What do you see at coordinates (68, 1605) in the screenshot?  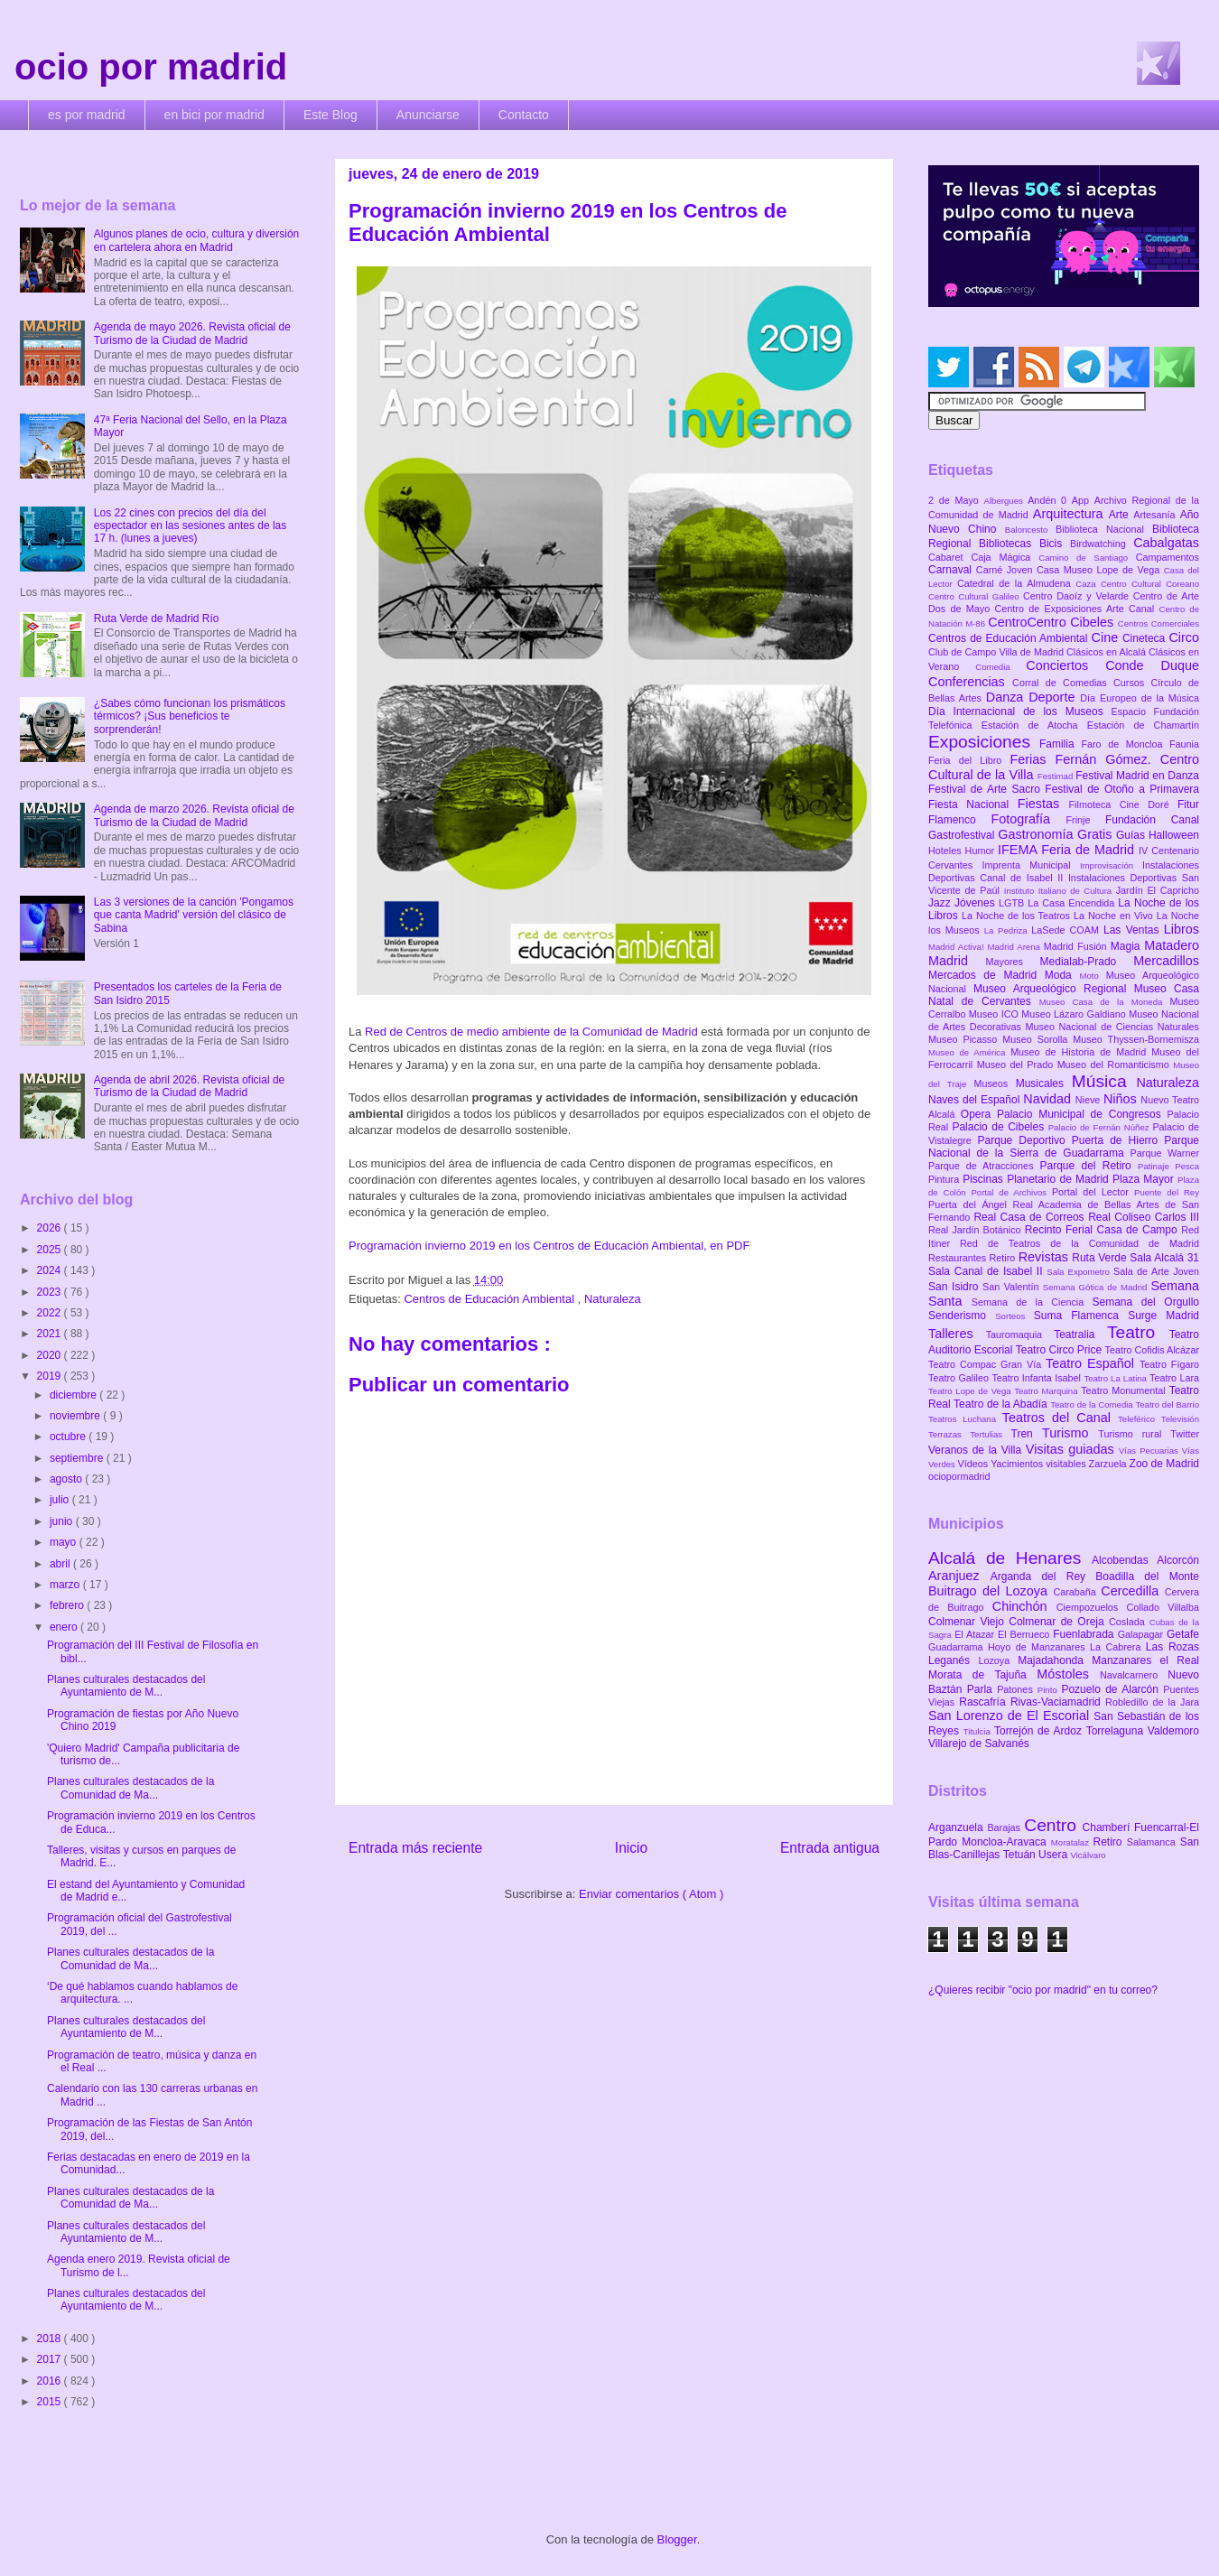 I see `febrero` at bounding box center [68, 1605].